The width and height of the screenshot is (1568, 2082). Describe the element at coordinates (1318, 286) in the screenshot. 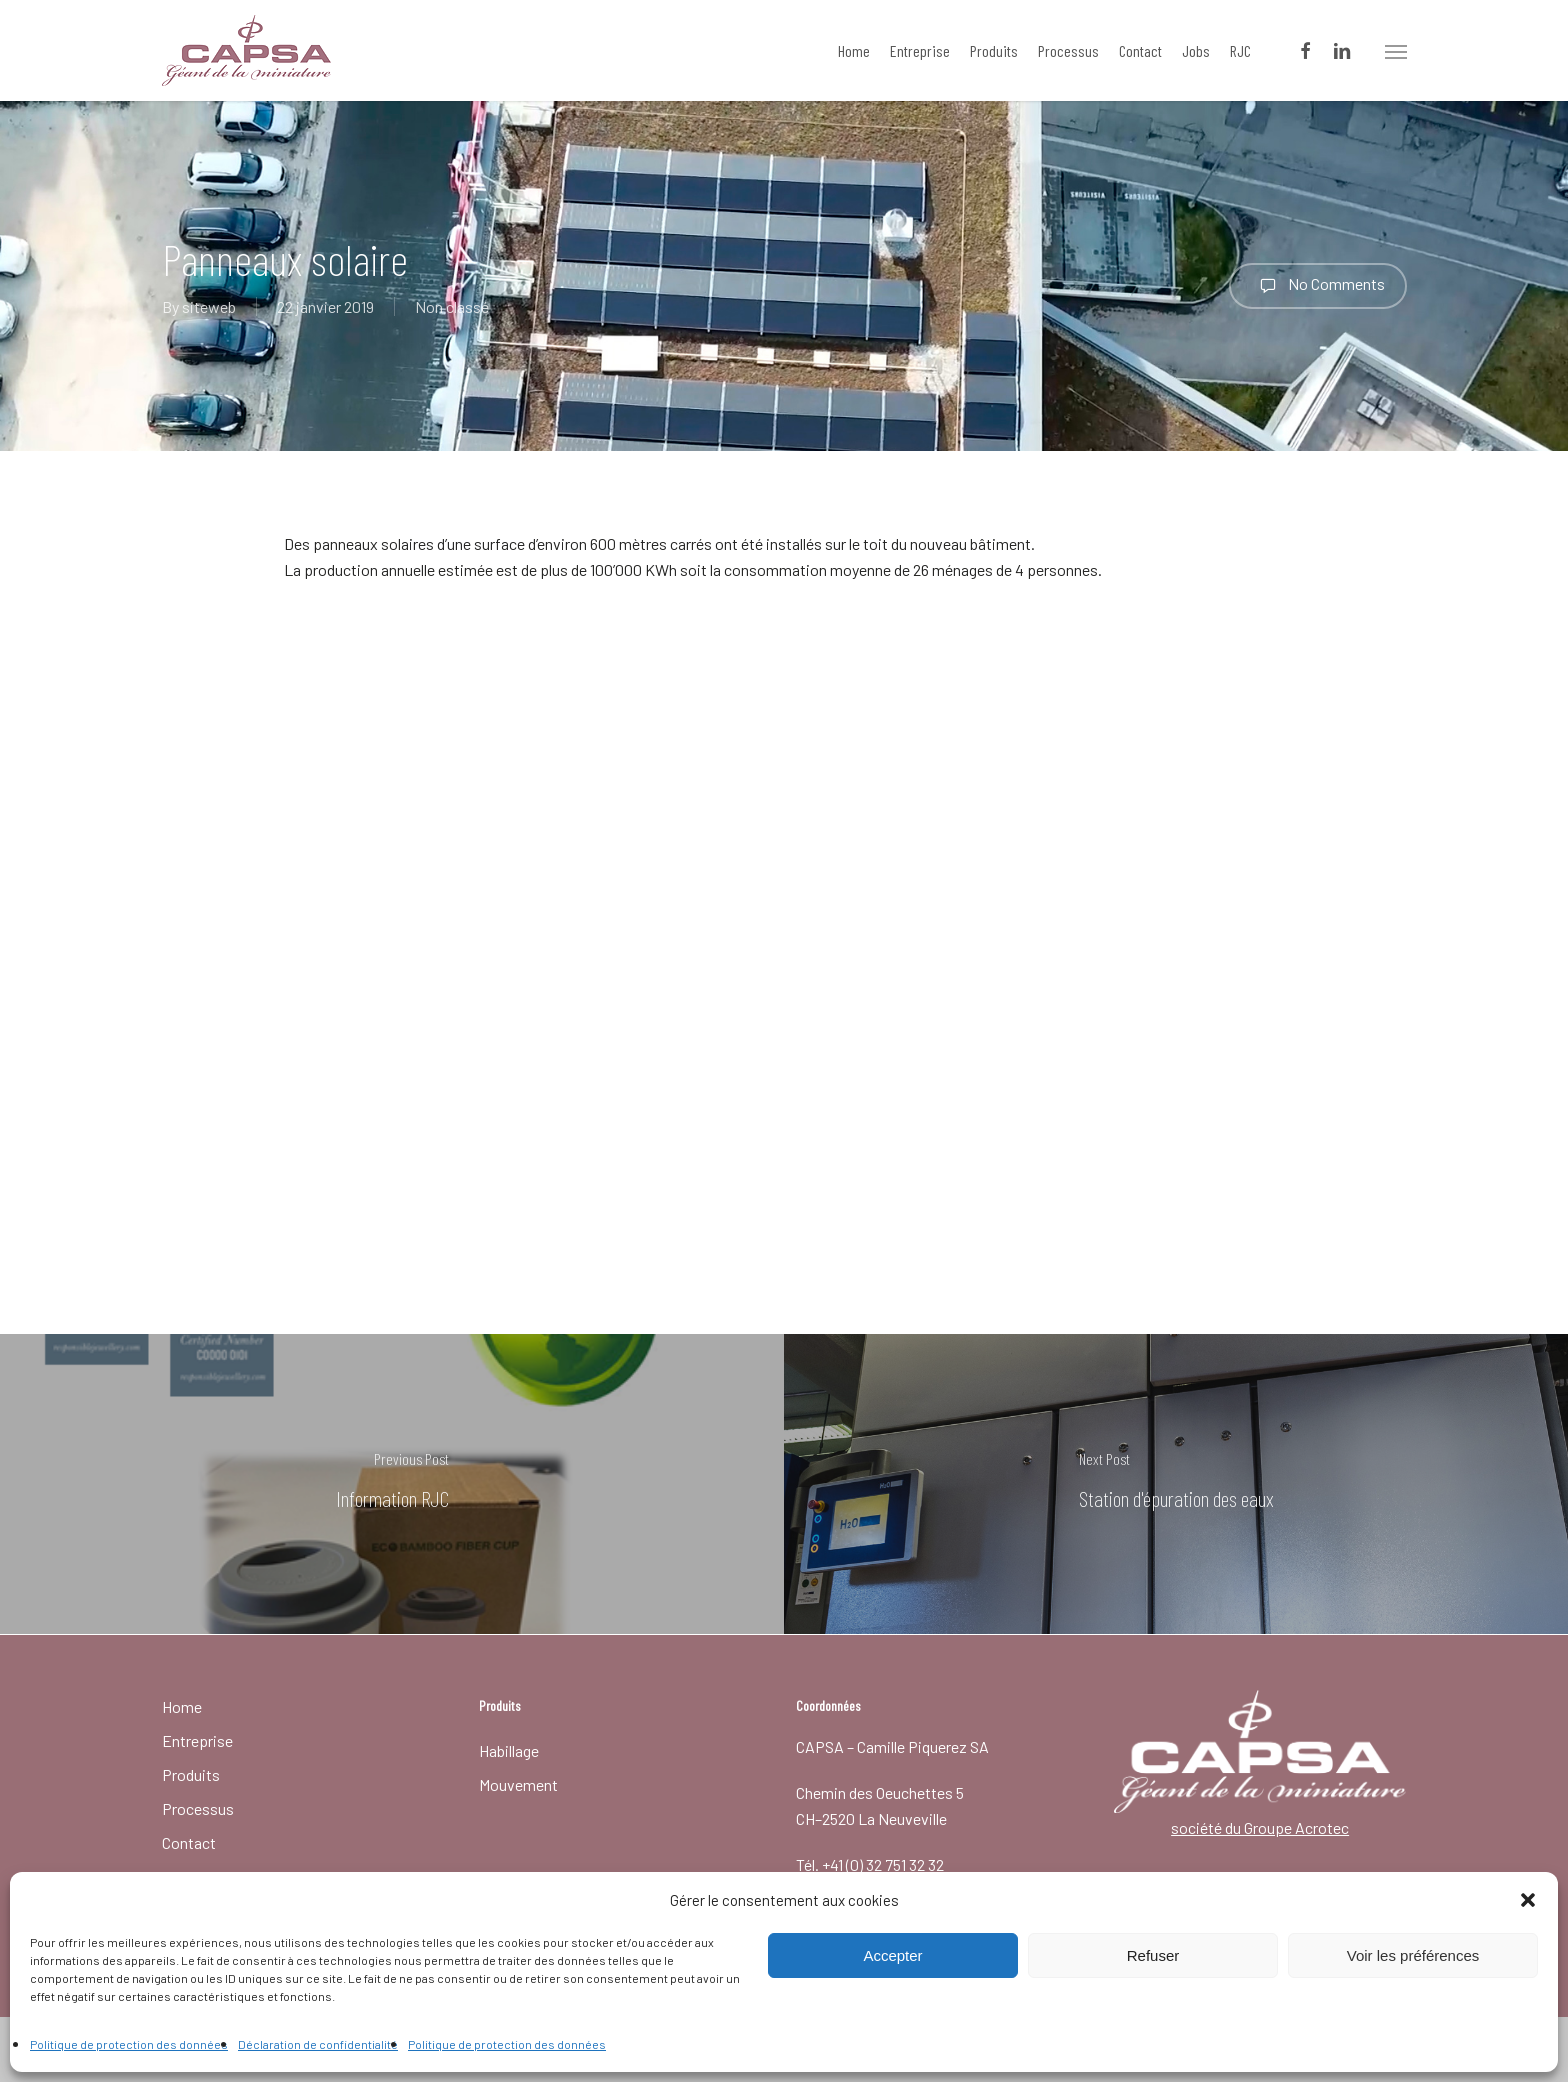

I see `No Comments` at that location.